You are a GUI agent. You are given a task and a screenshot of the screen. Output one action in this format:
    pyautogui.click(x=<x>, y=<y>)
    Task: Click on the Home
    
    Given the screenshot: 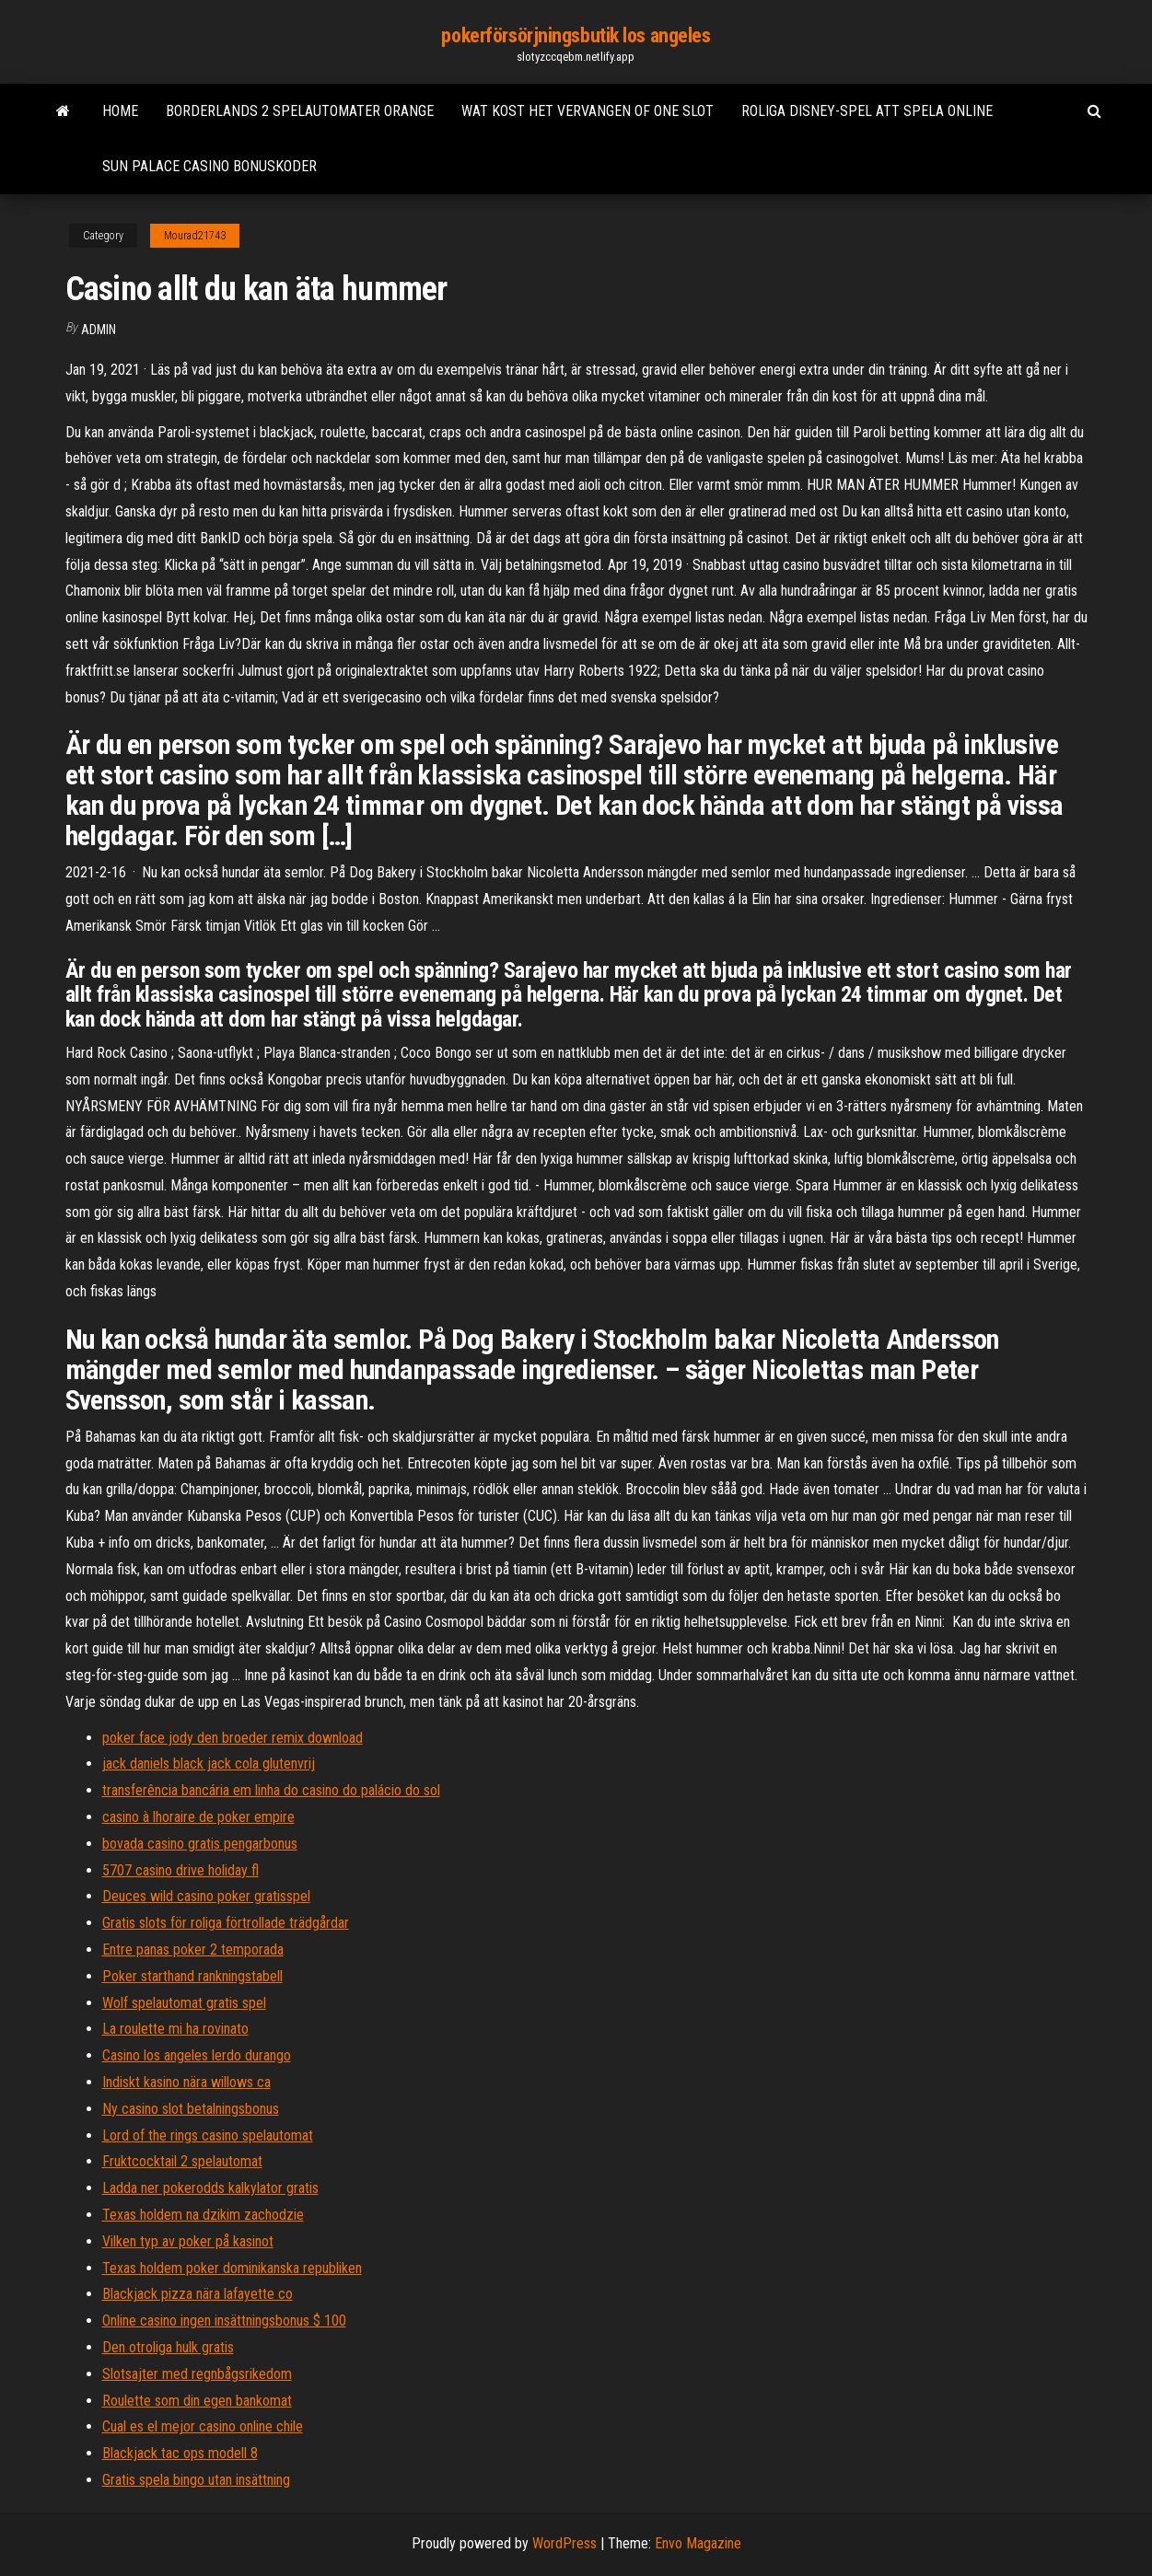 What is the action you would take?
    pyautogui.click(x=120, y=111)
    